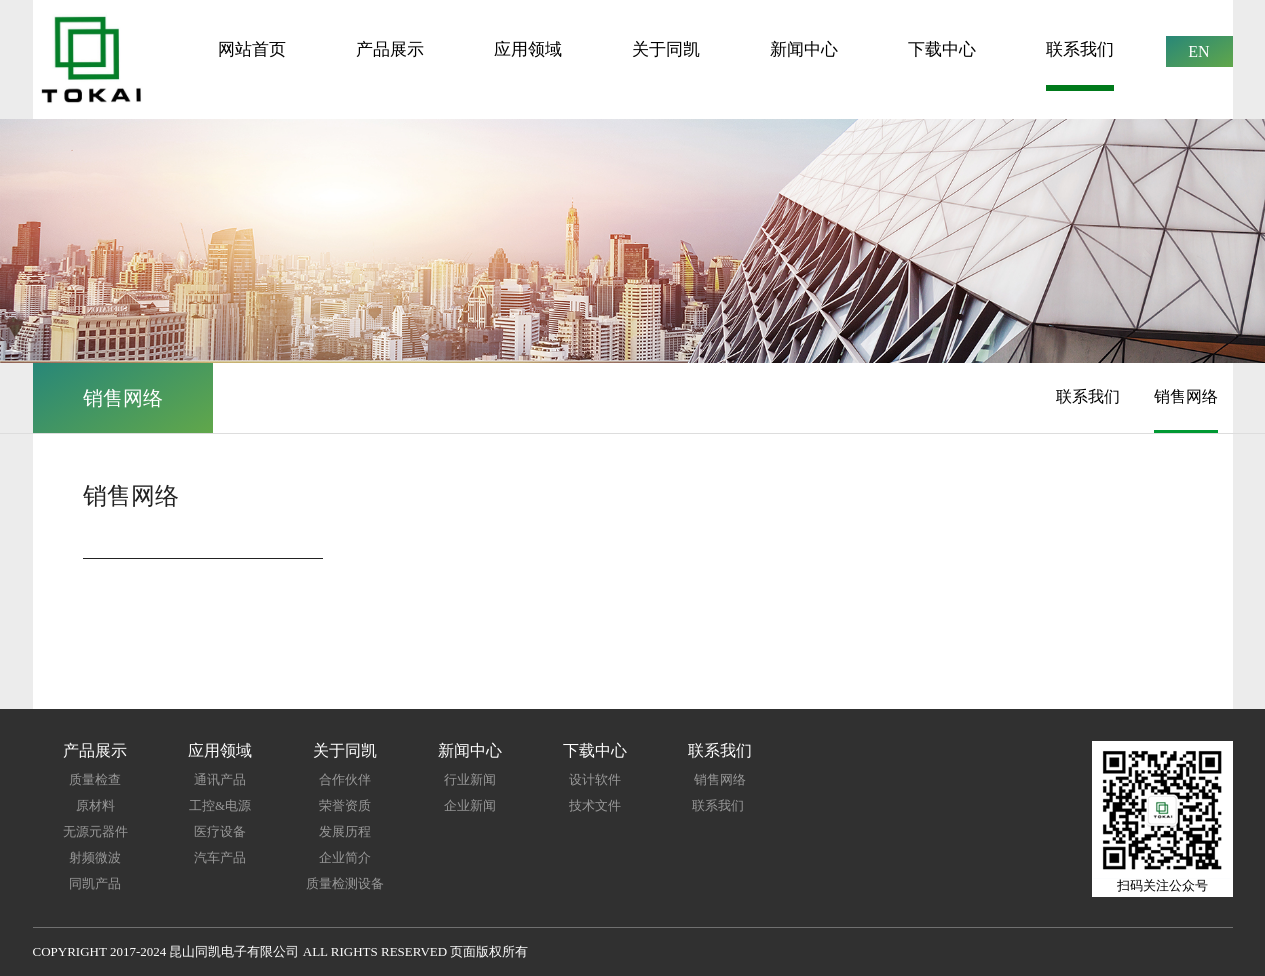 The height and width of the screenshot is (976, 1265). What do you see at coordinates (470, 779) in the screenshot?
I see `行业新闻` at bounding box center [470, 779].